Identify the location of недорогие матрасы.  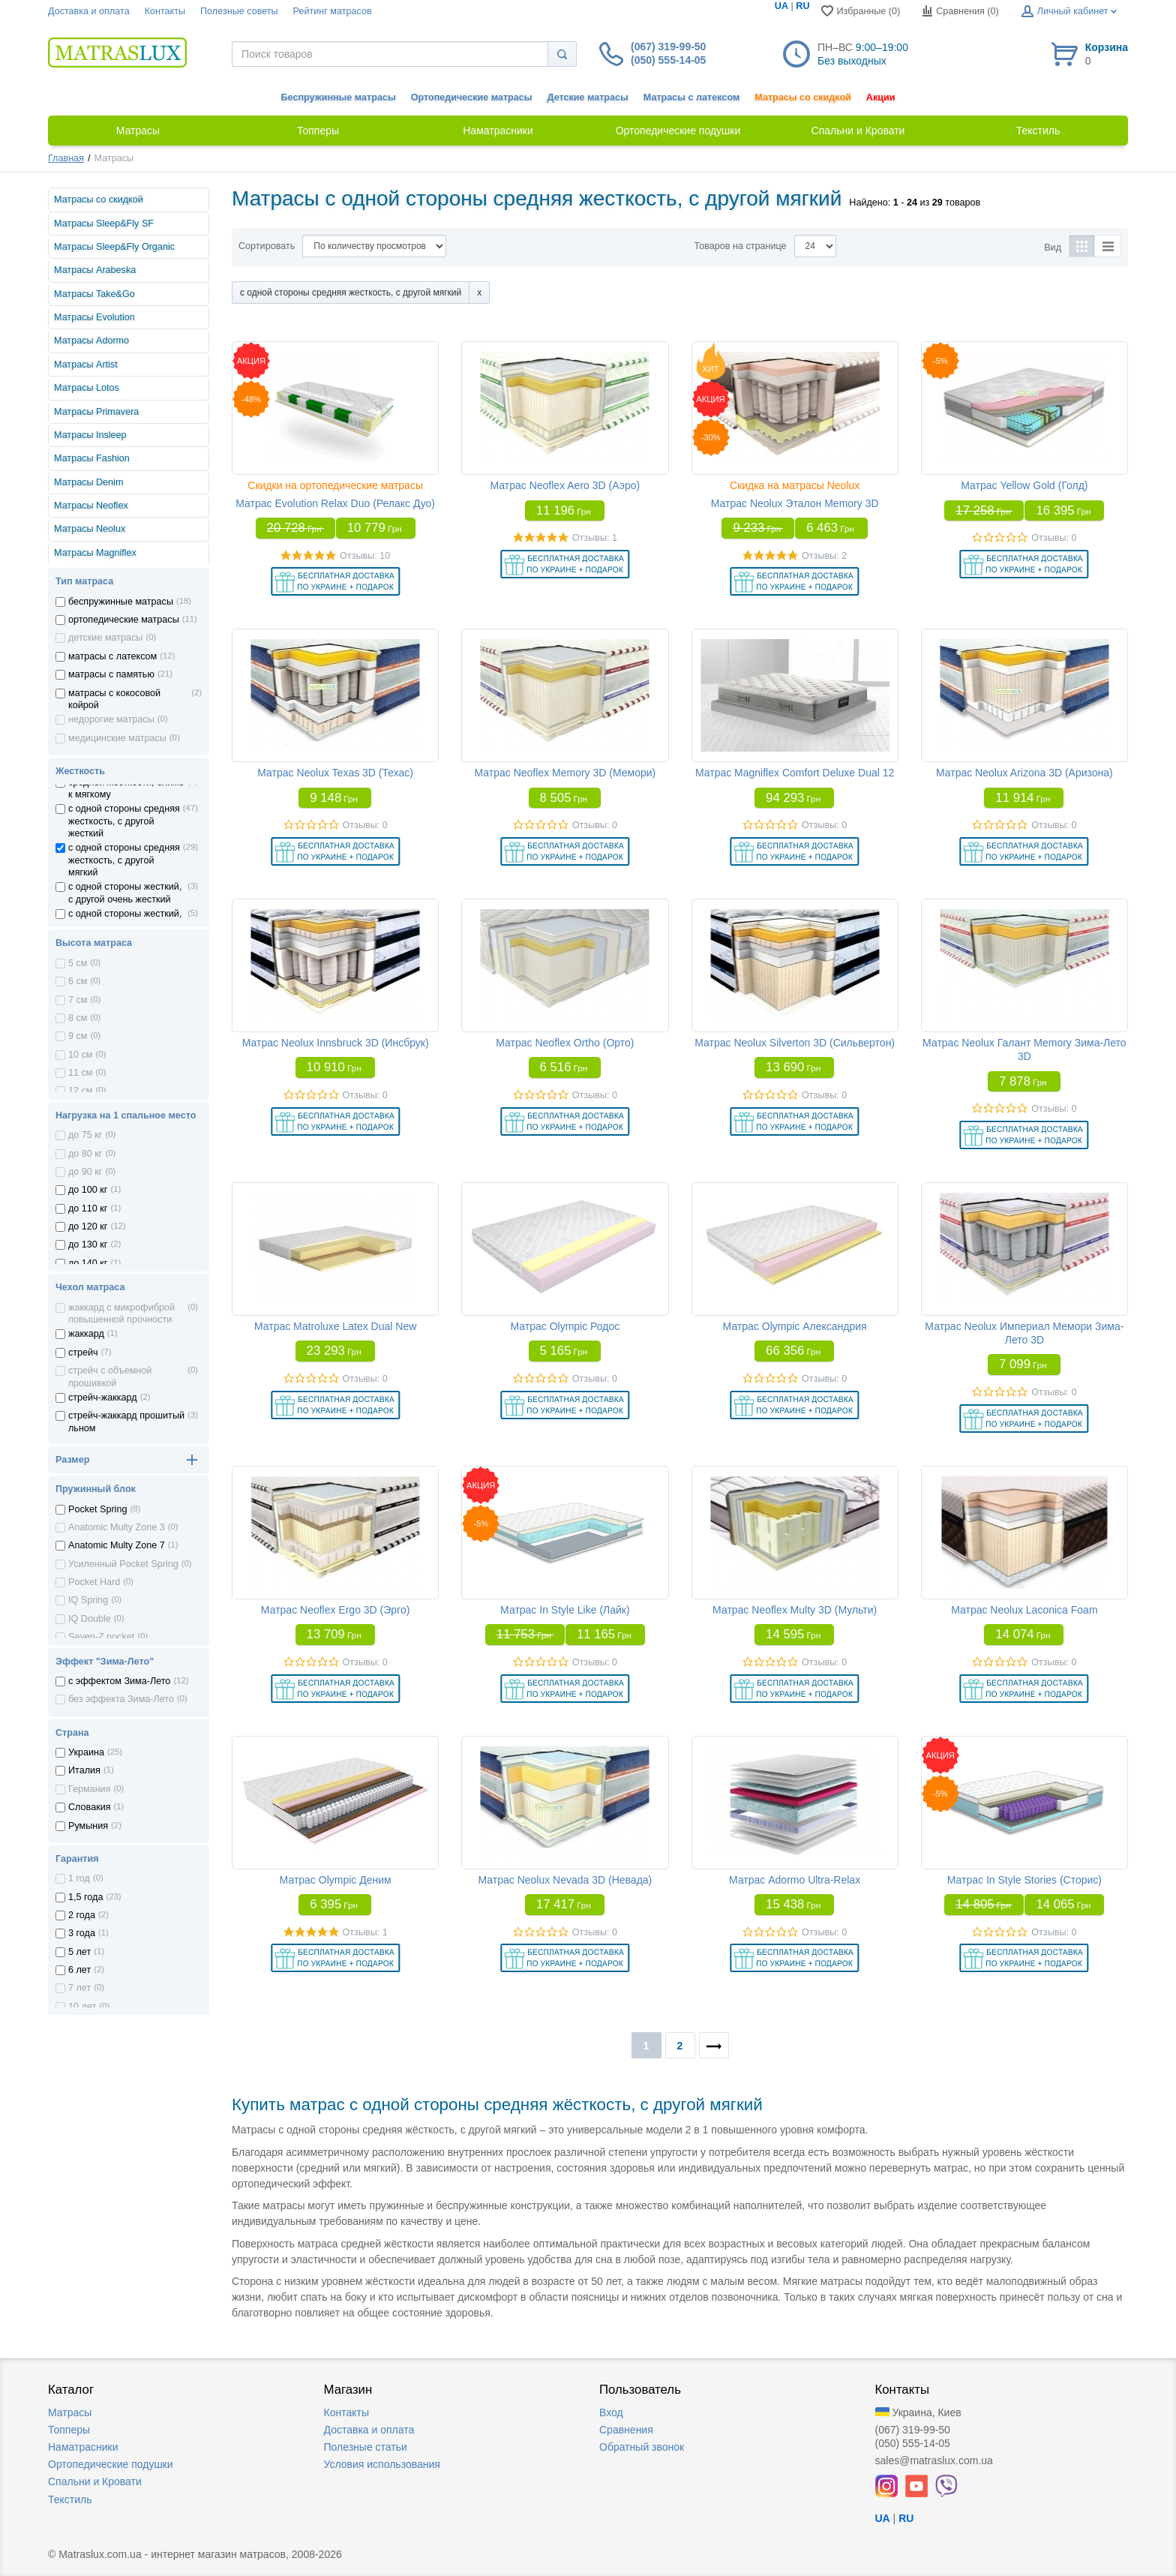
(111, 719).